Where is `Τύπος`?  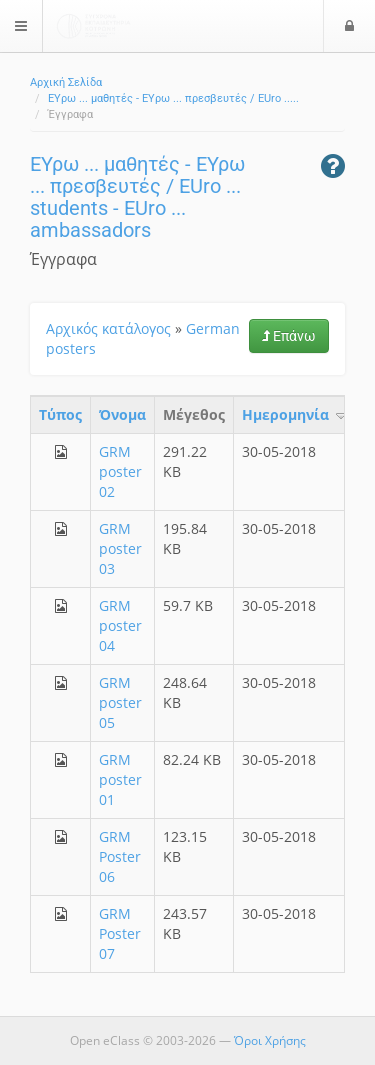 Τύπος is located at coordinates (60, 414).